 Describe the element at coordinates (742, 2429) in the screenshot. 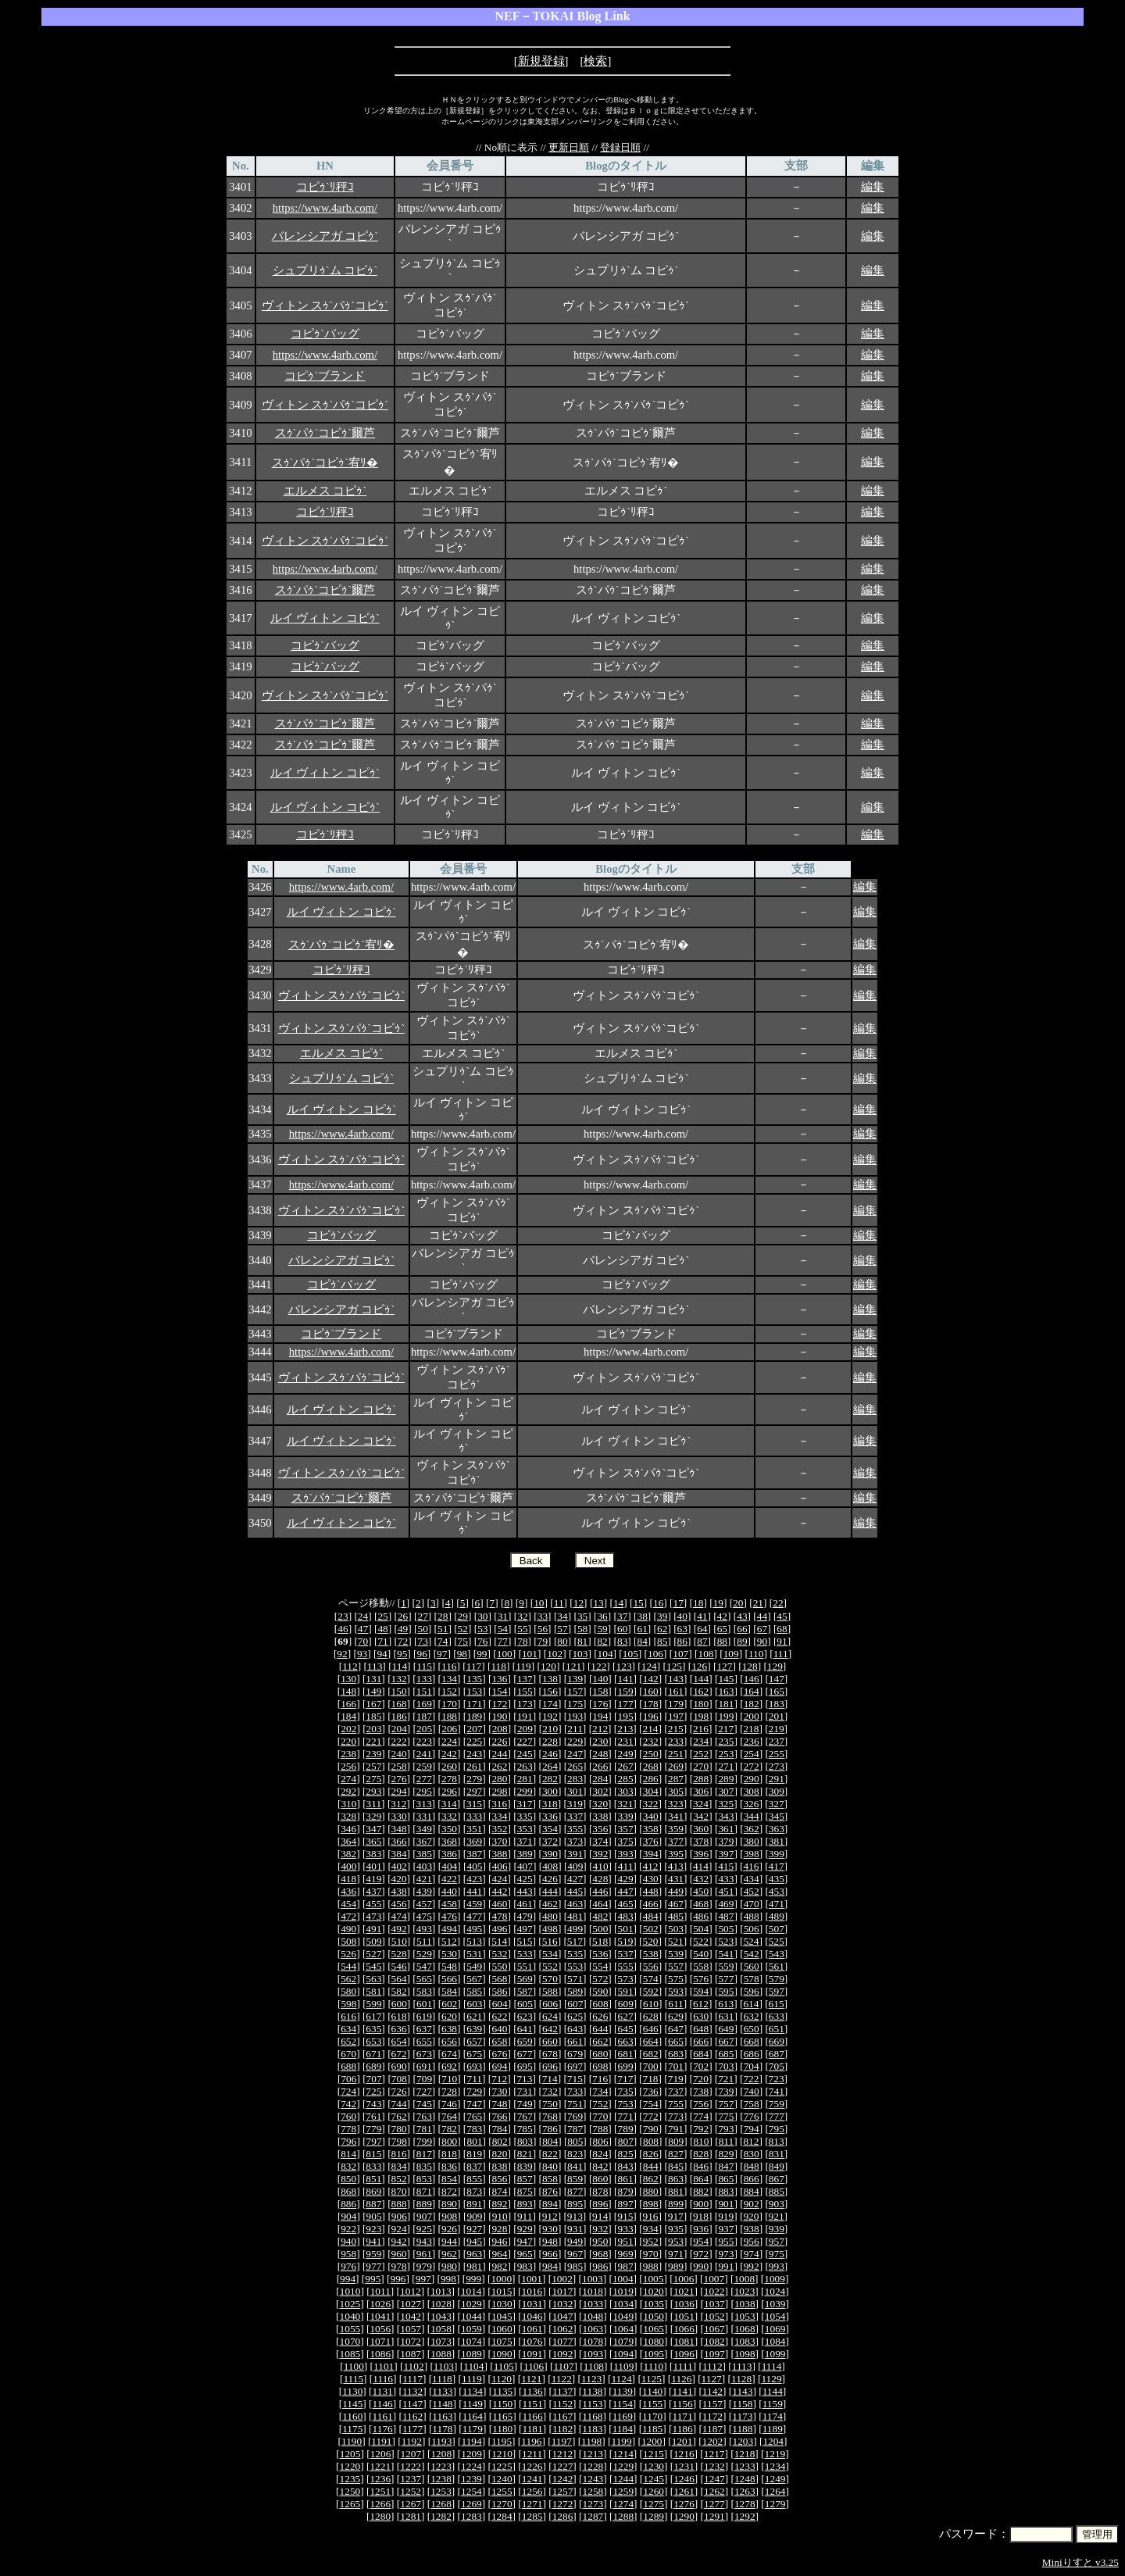

I see `1188` at that location.